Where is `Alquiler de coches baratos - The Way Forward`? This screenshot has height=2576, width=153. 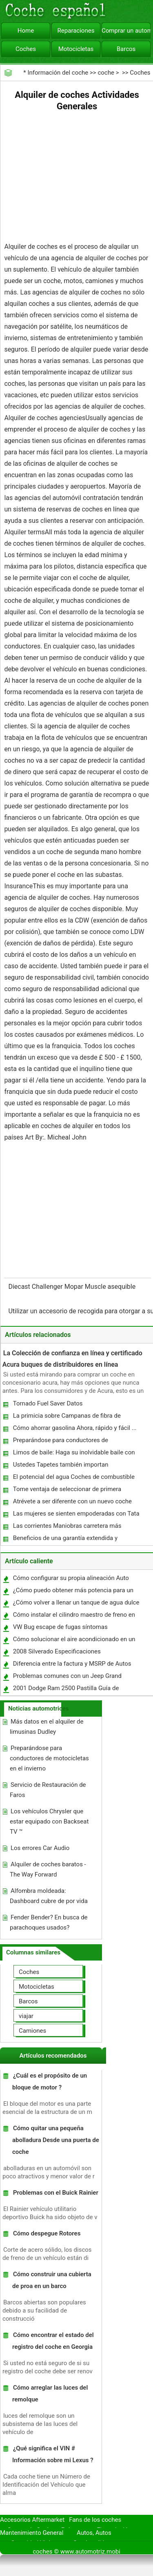 Alquiler de coches baratos - The Way Forward is located at coordinates (48, 1869).